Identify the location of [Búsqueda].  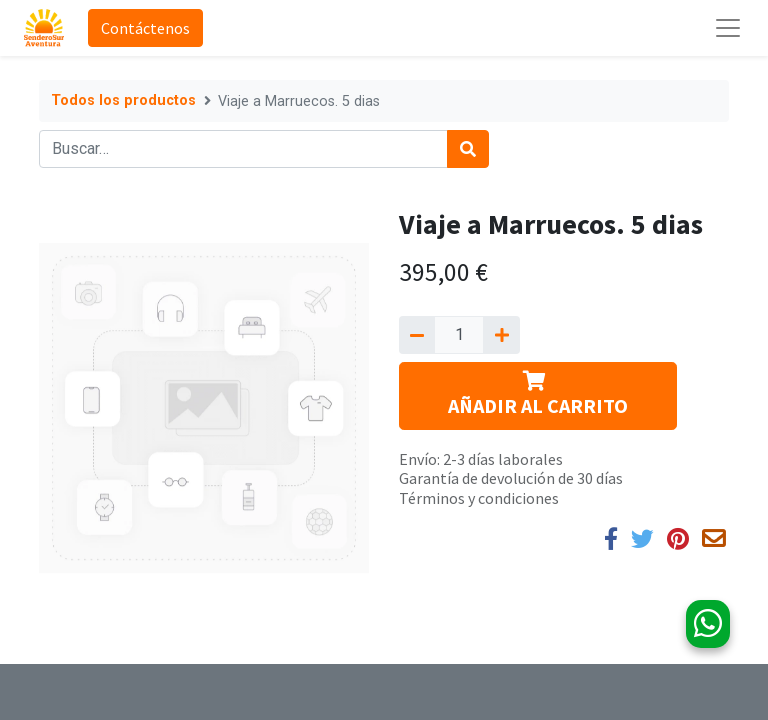
(468, 149).